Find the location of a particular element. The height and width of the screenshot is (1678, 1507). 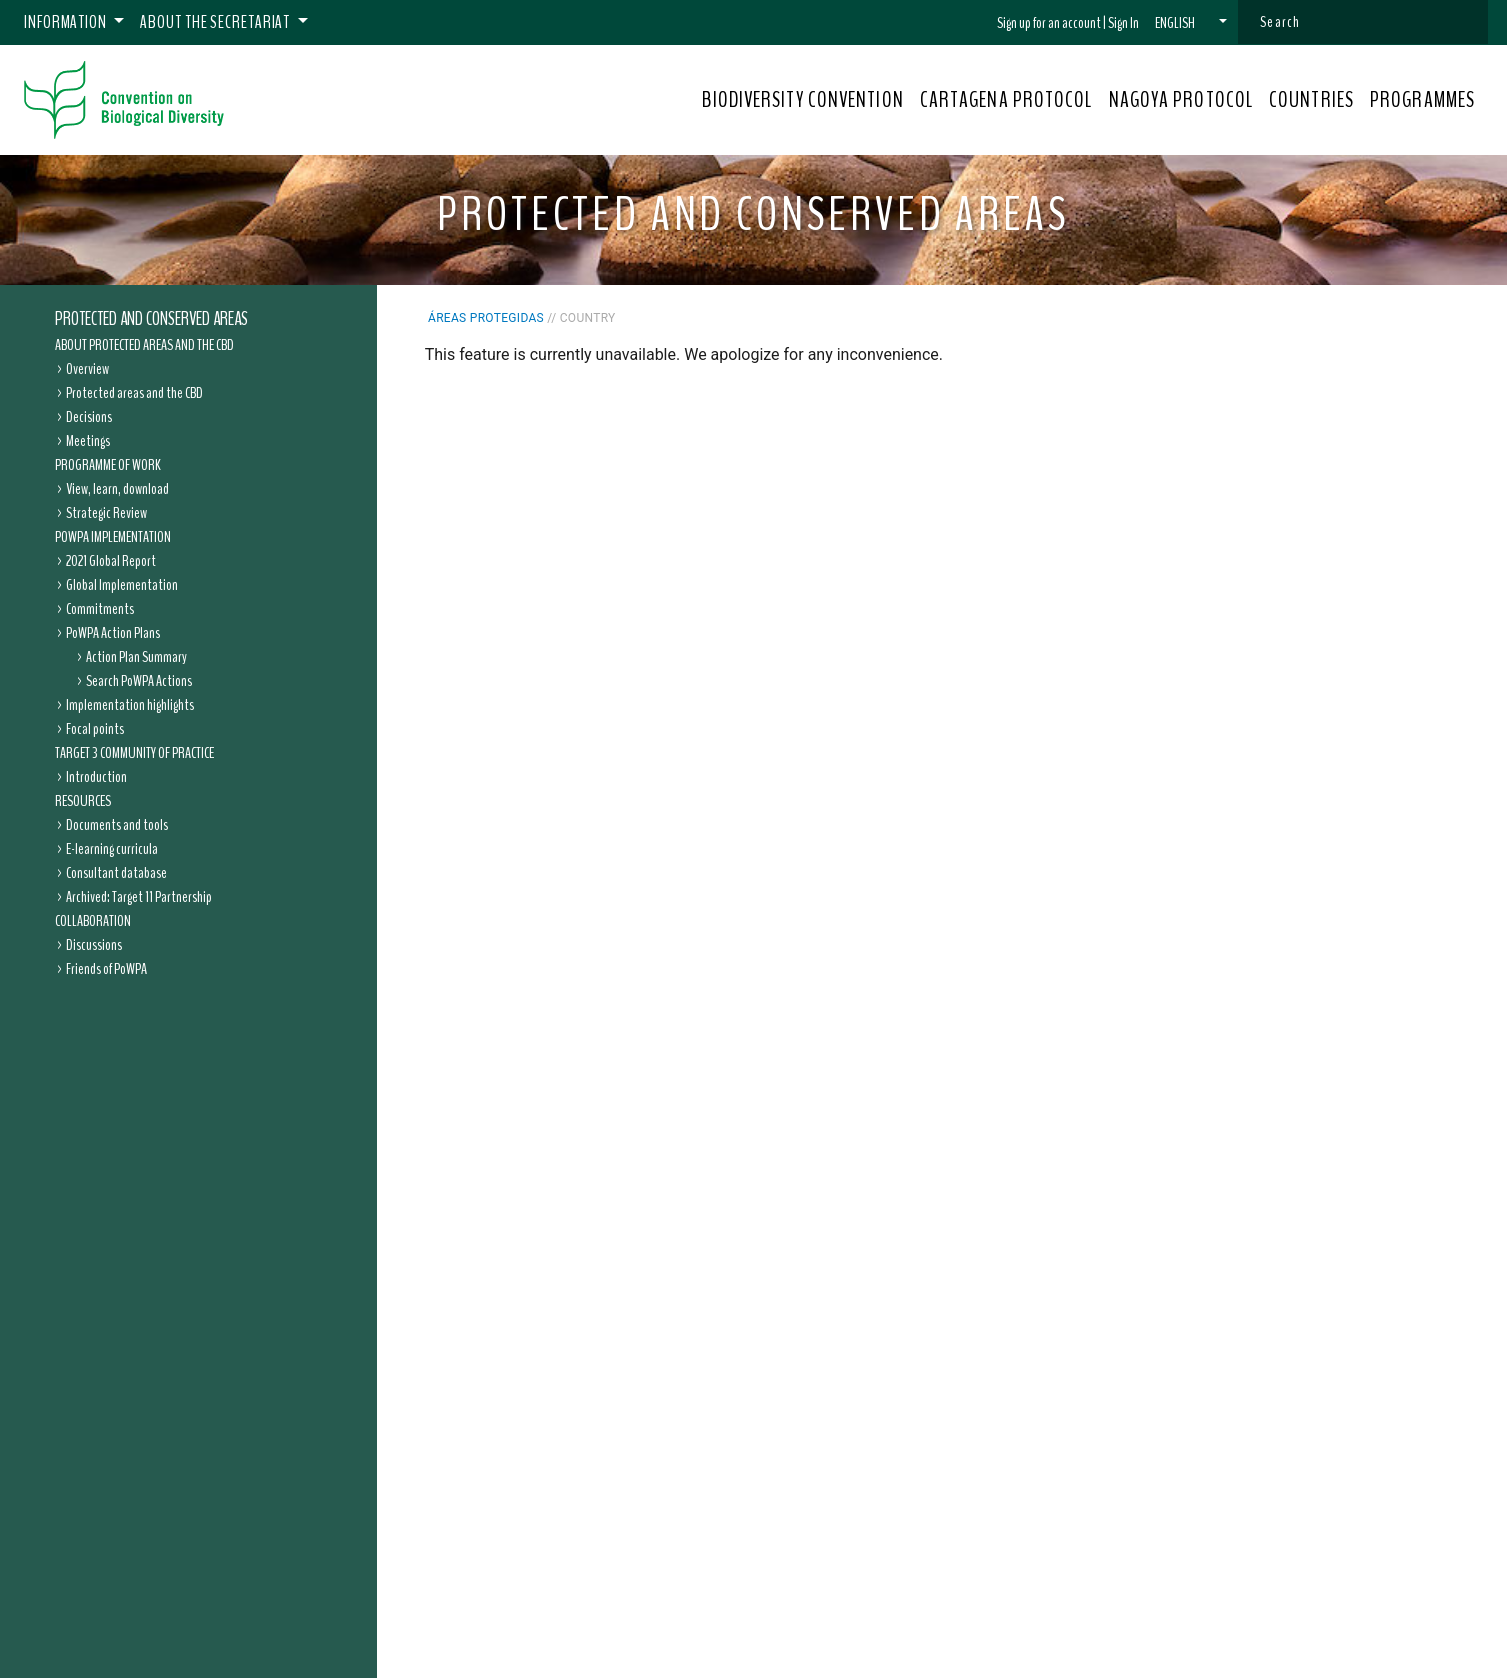

Consultant database is located at coordinates (116, 873).